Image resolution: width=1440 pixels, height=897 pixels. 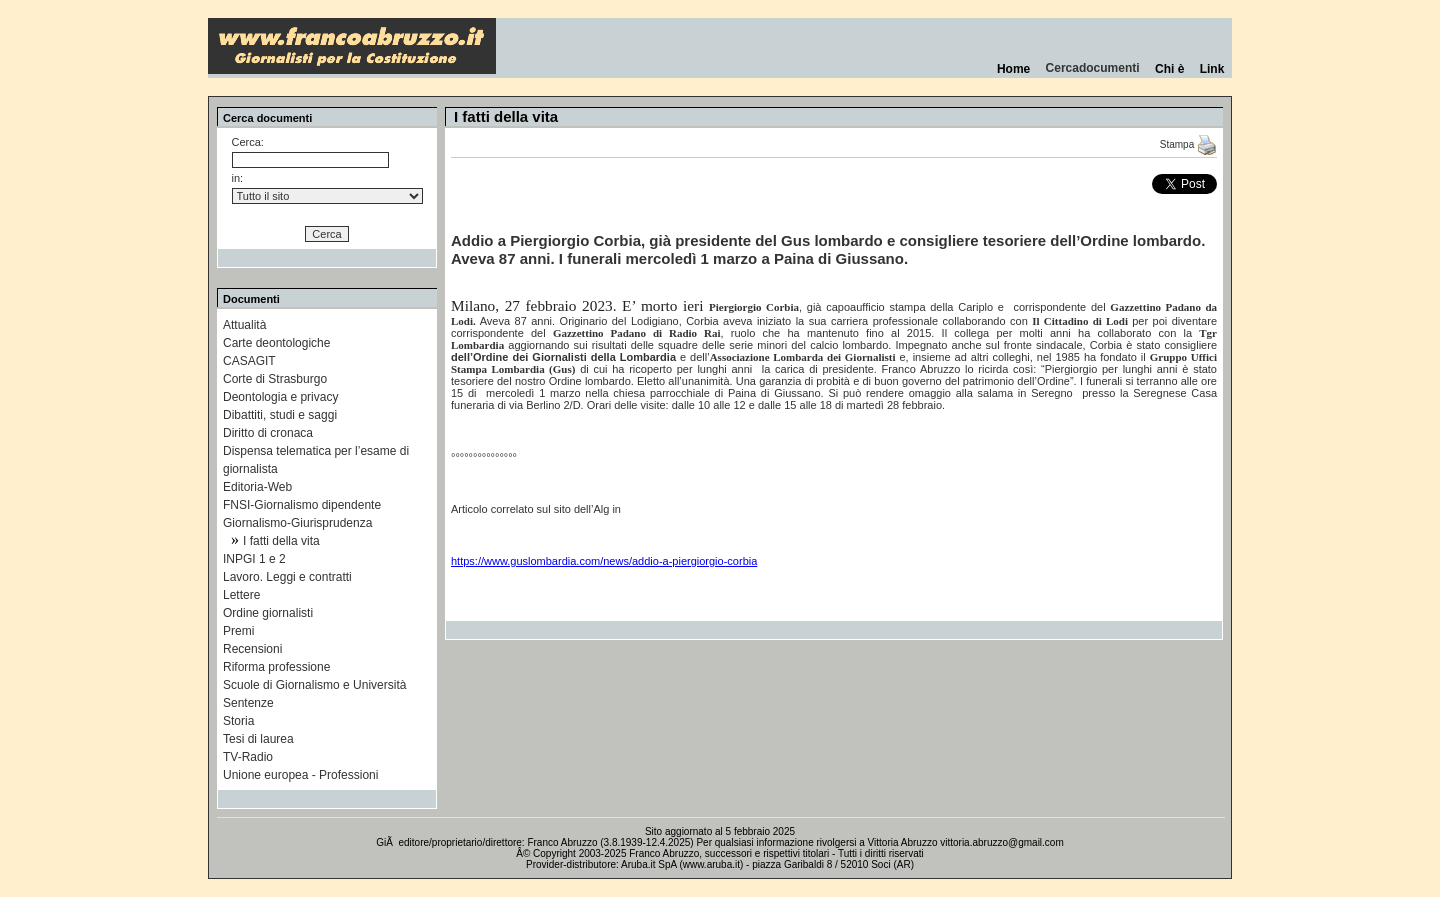 What do you see at coordinates (244, 325) in the screenshot?
I see `Attualità` at bounding box center [244, 325].